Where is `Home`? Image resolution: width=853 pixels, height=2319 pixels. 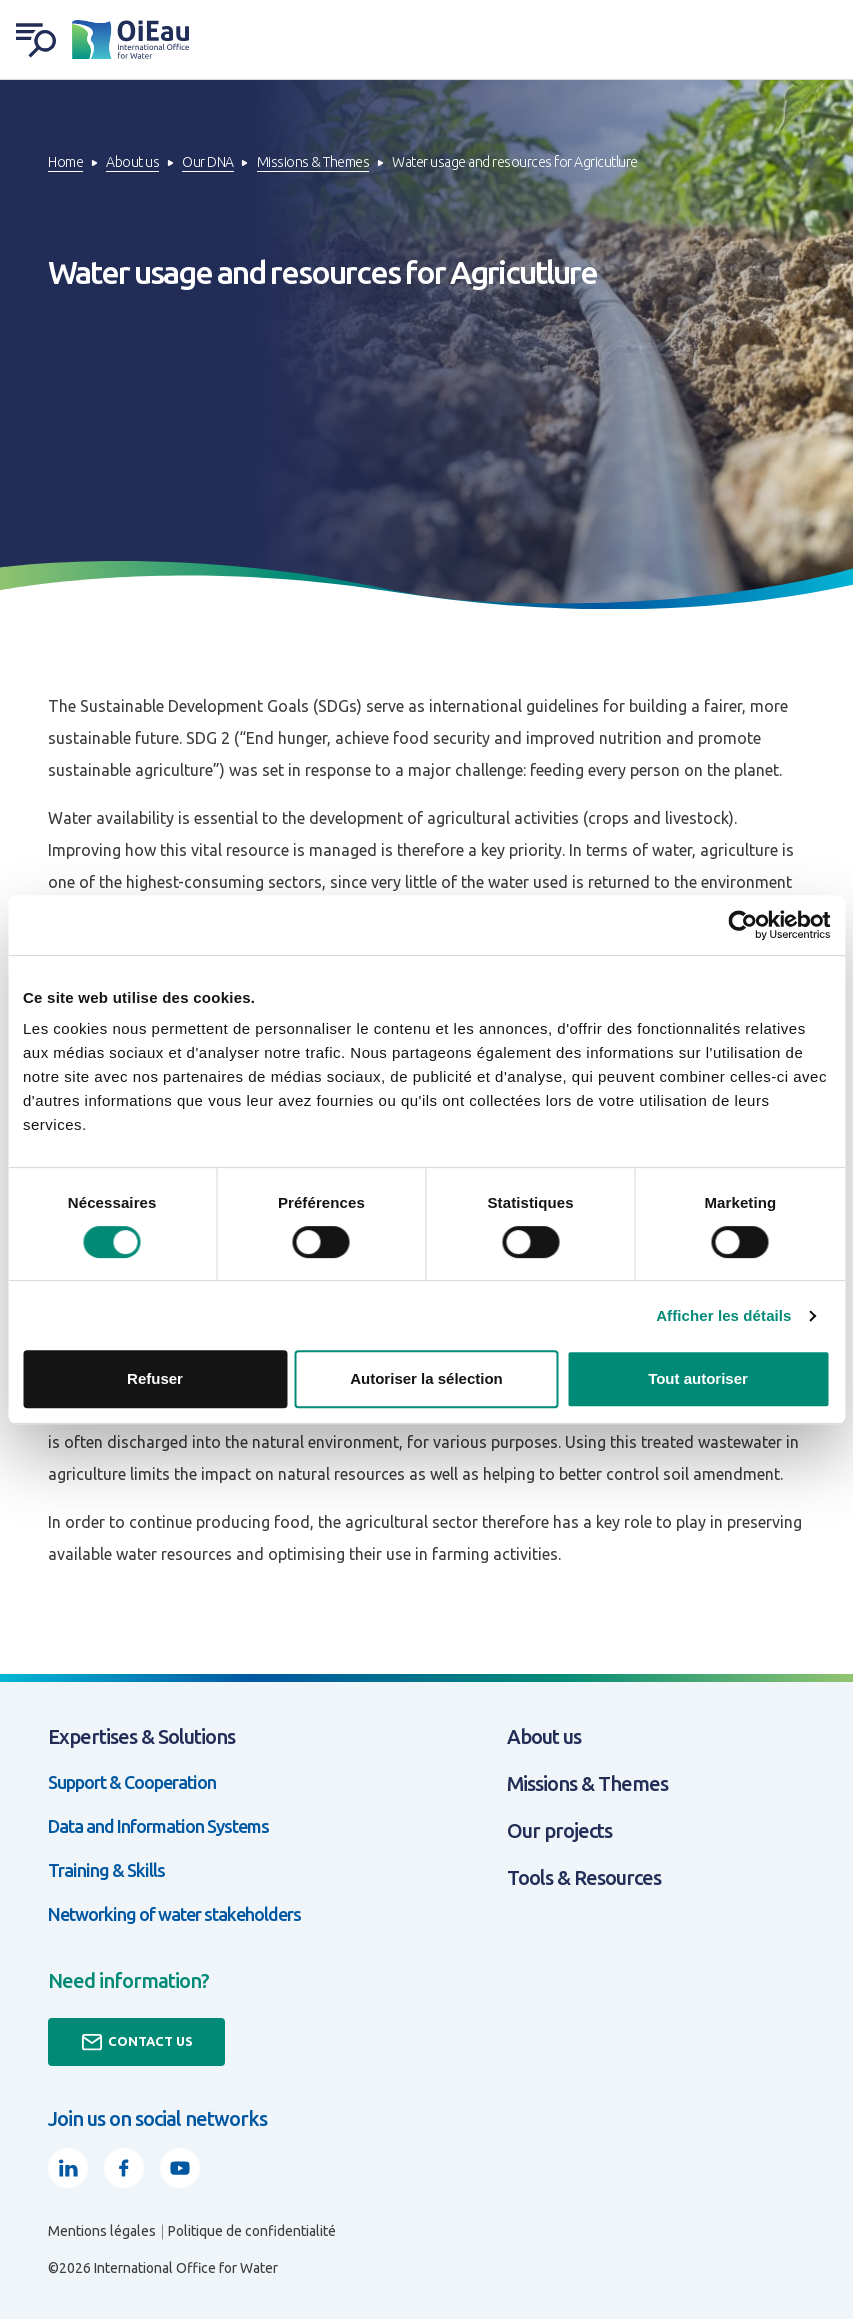
Home is located at coordinates (65, 162).